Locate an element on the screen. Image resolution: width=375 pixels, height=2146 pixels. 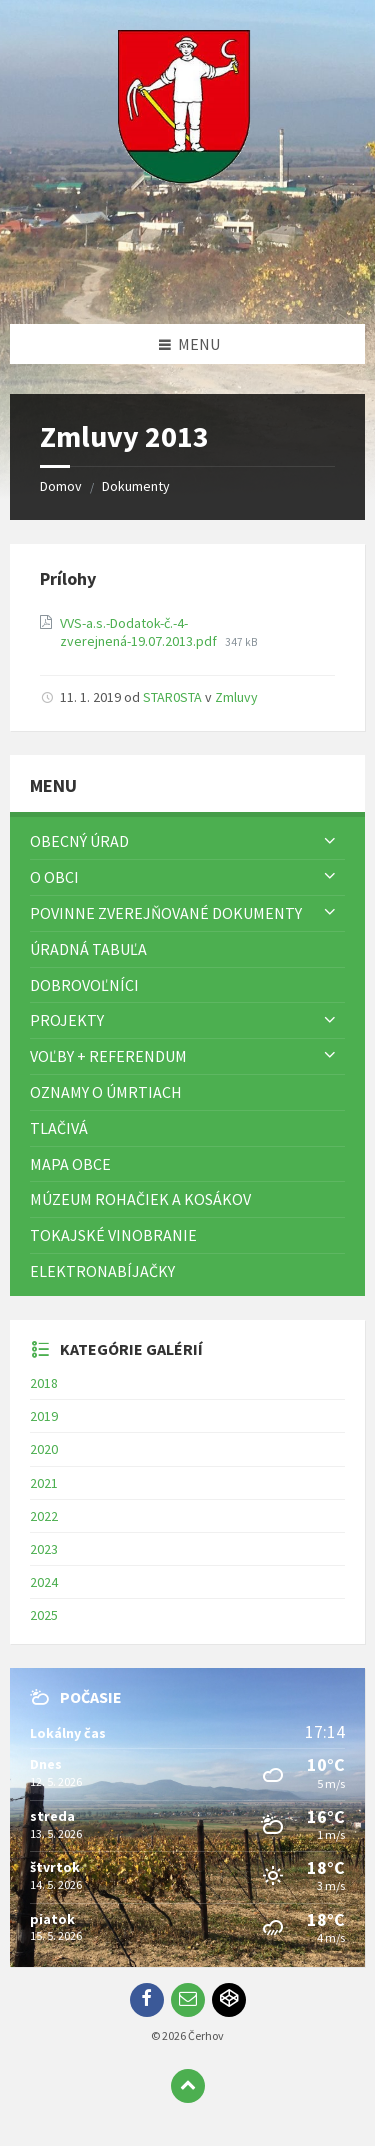
Elektronabíjačky [menuitem] is located at coordinates (102, 1271).